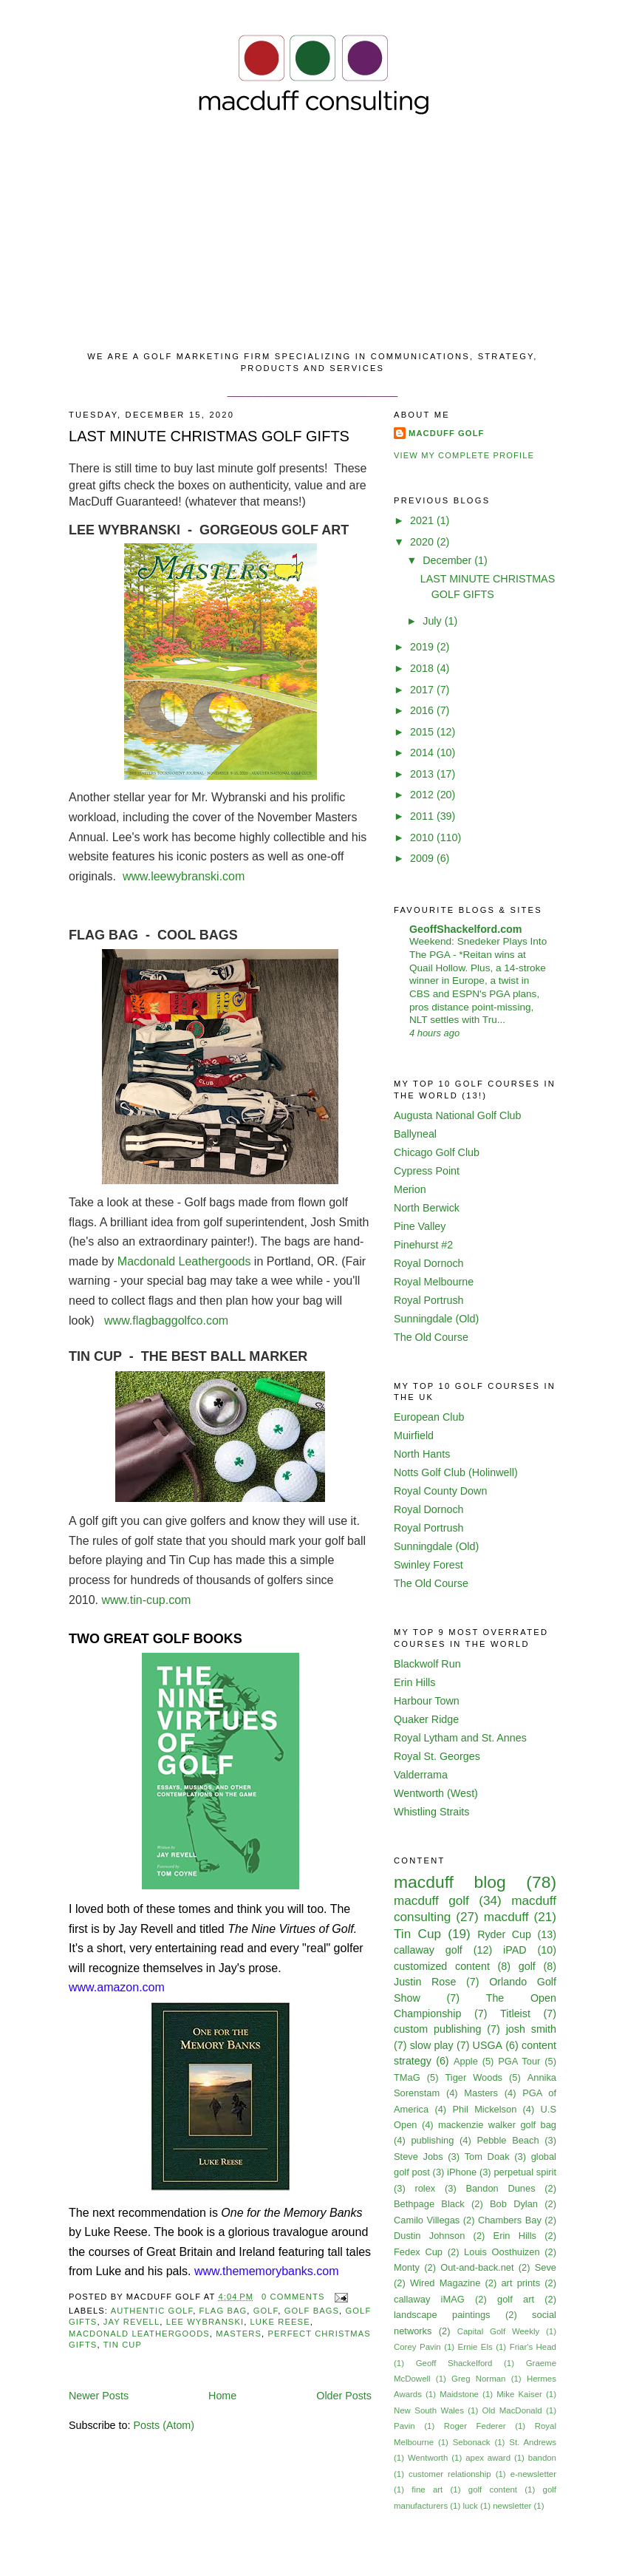 The image size is (625, 2576). What do you see at coordinates (427, 2489) in the screenshot?
I see `fine art` at bounding box center [427, 2489].